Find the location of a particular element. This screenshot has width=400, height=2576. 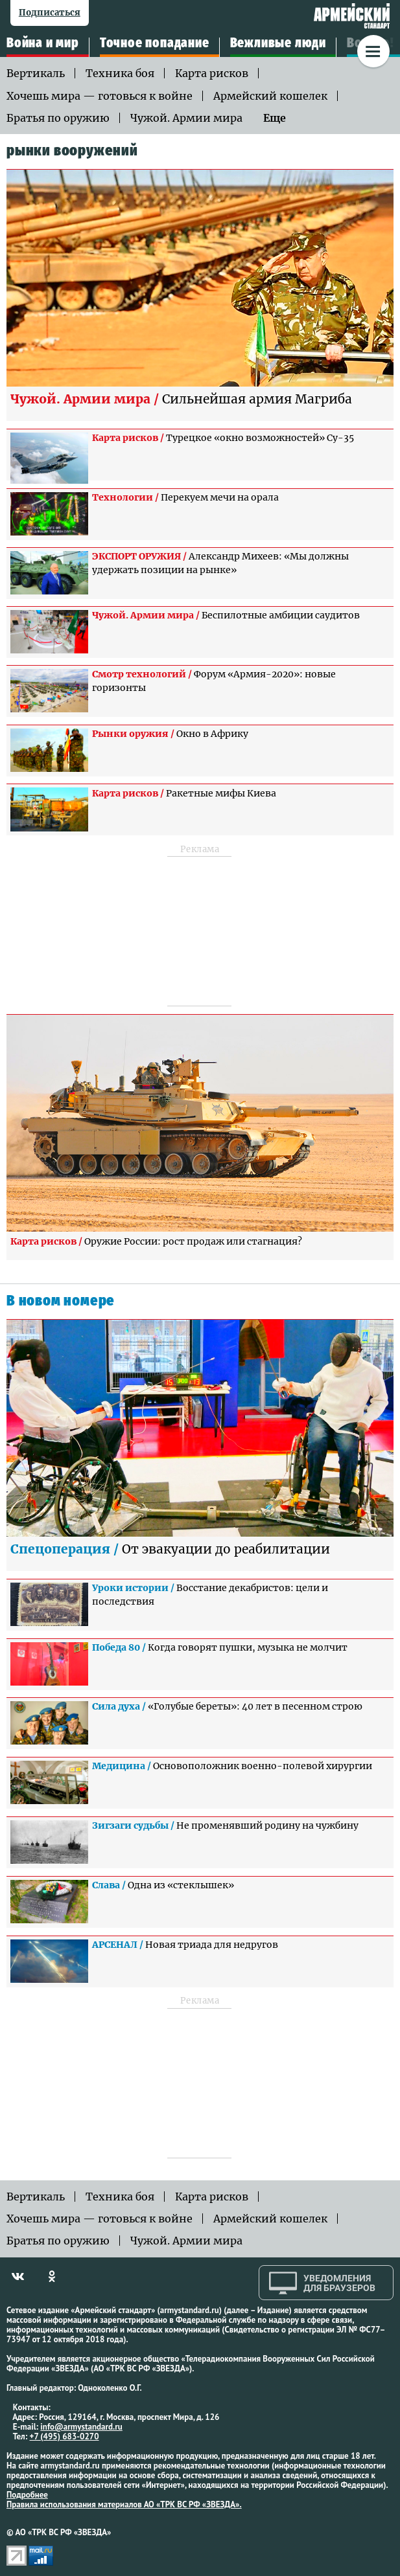

Война и мир is located at coordinates (42, 43).